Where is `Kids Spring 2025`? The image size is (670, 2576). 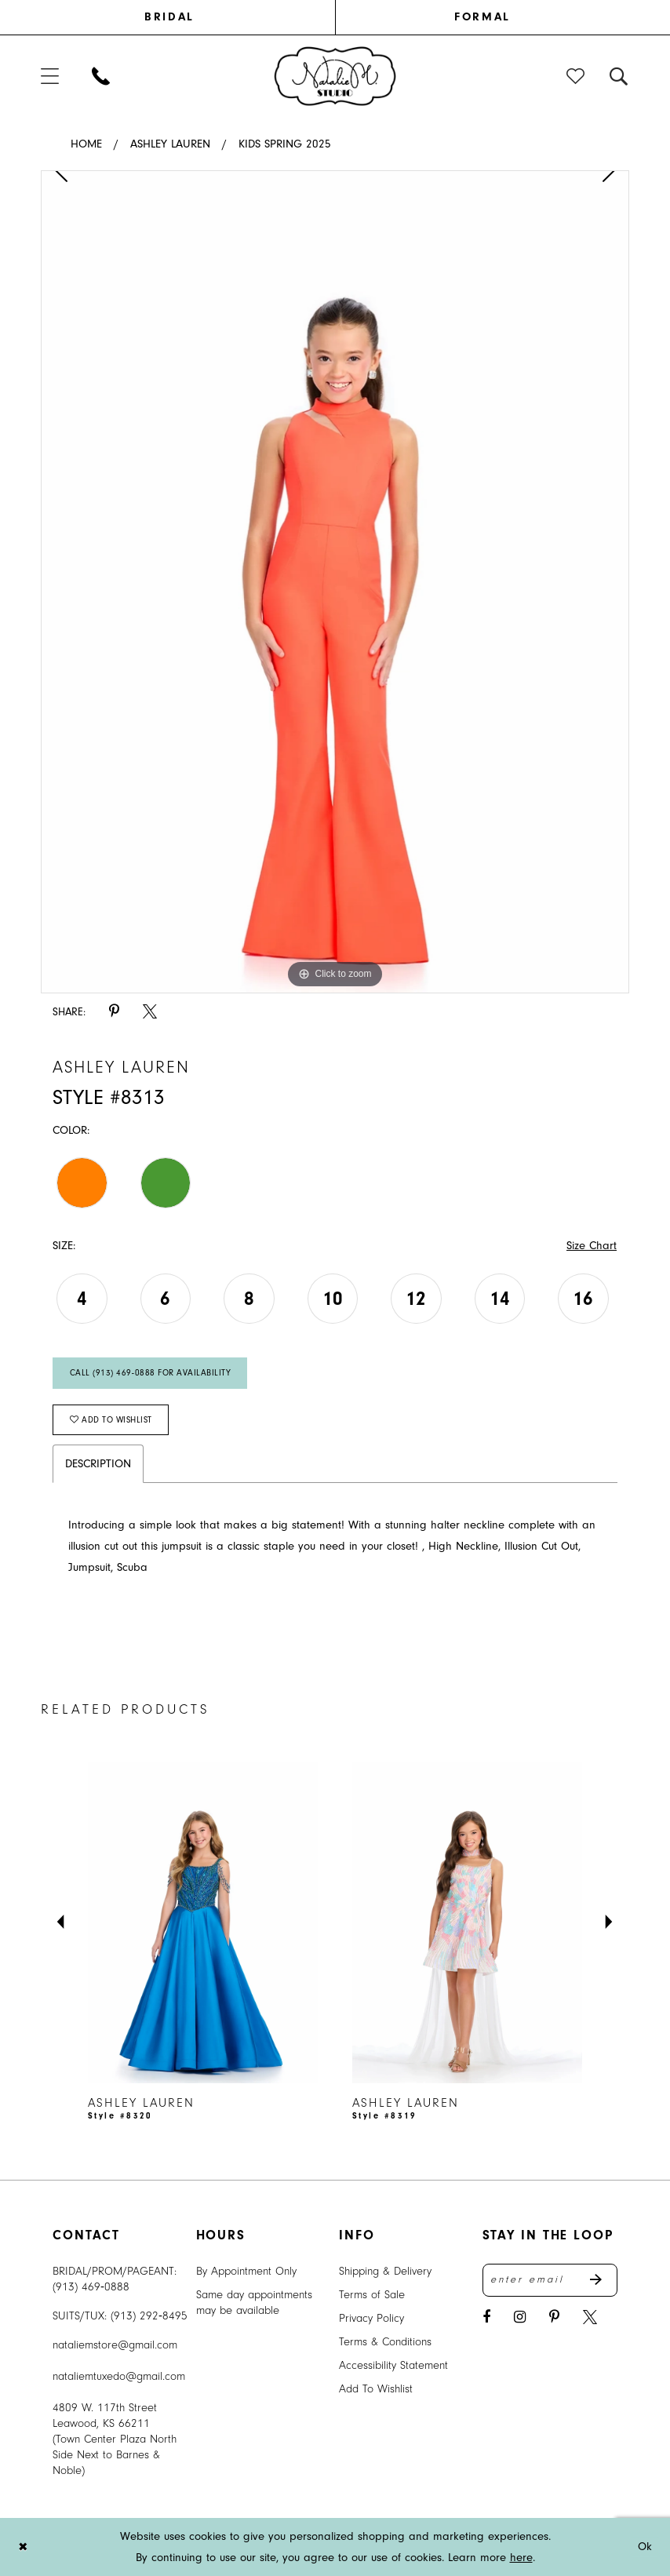 Kids Spring 2025 is located at coordinates (285, 144).